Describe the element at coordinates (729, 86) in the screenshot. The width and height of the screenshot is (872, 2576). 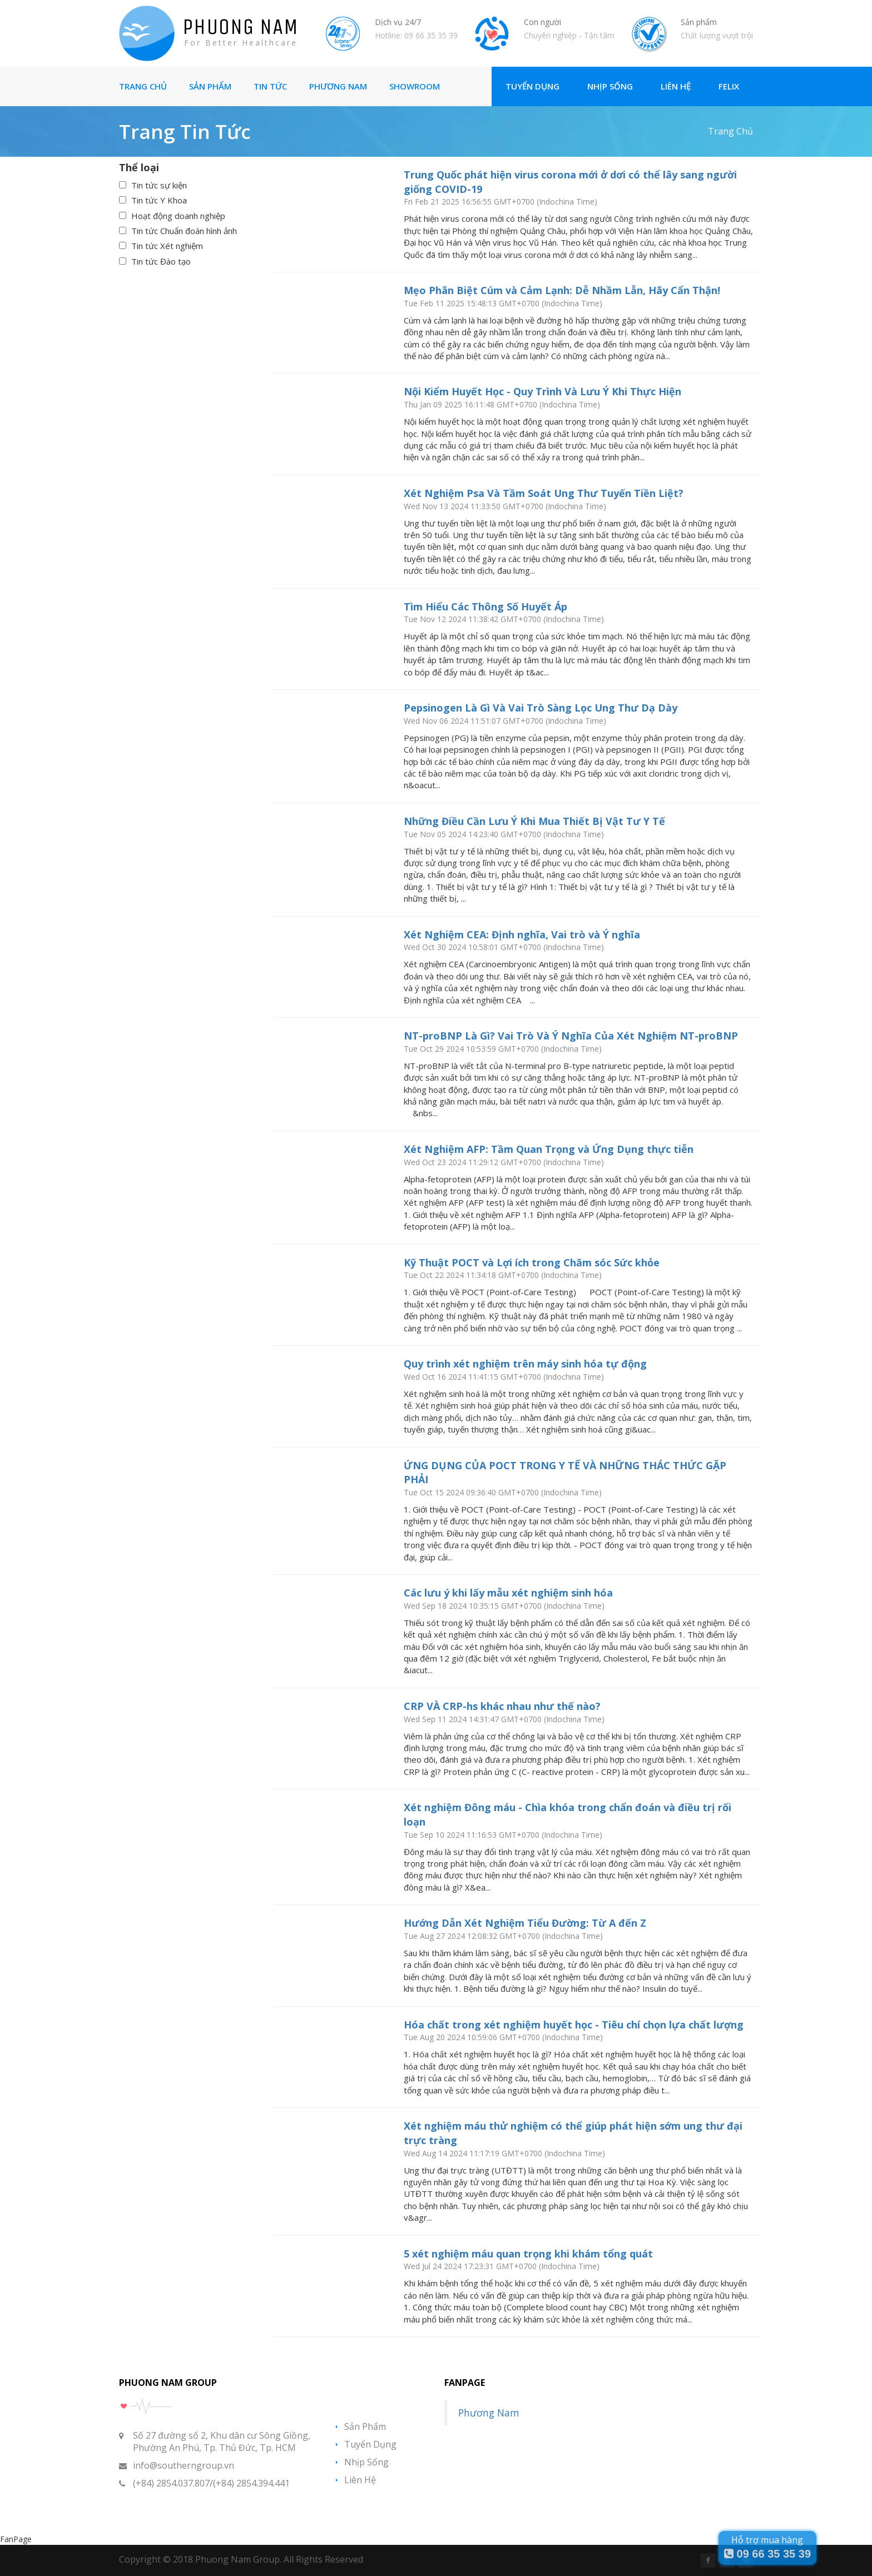
I see `Felix` at that location.